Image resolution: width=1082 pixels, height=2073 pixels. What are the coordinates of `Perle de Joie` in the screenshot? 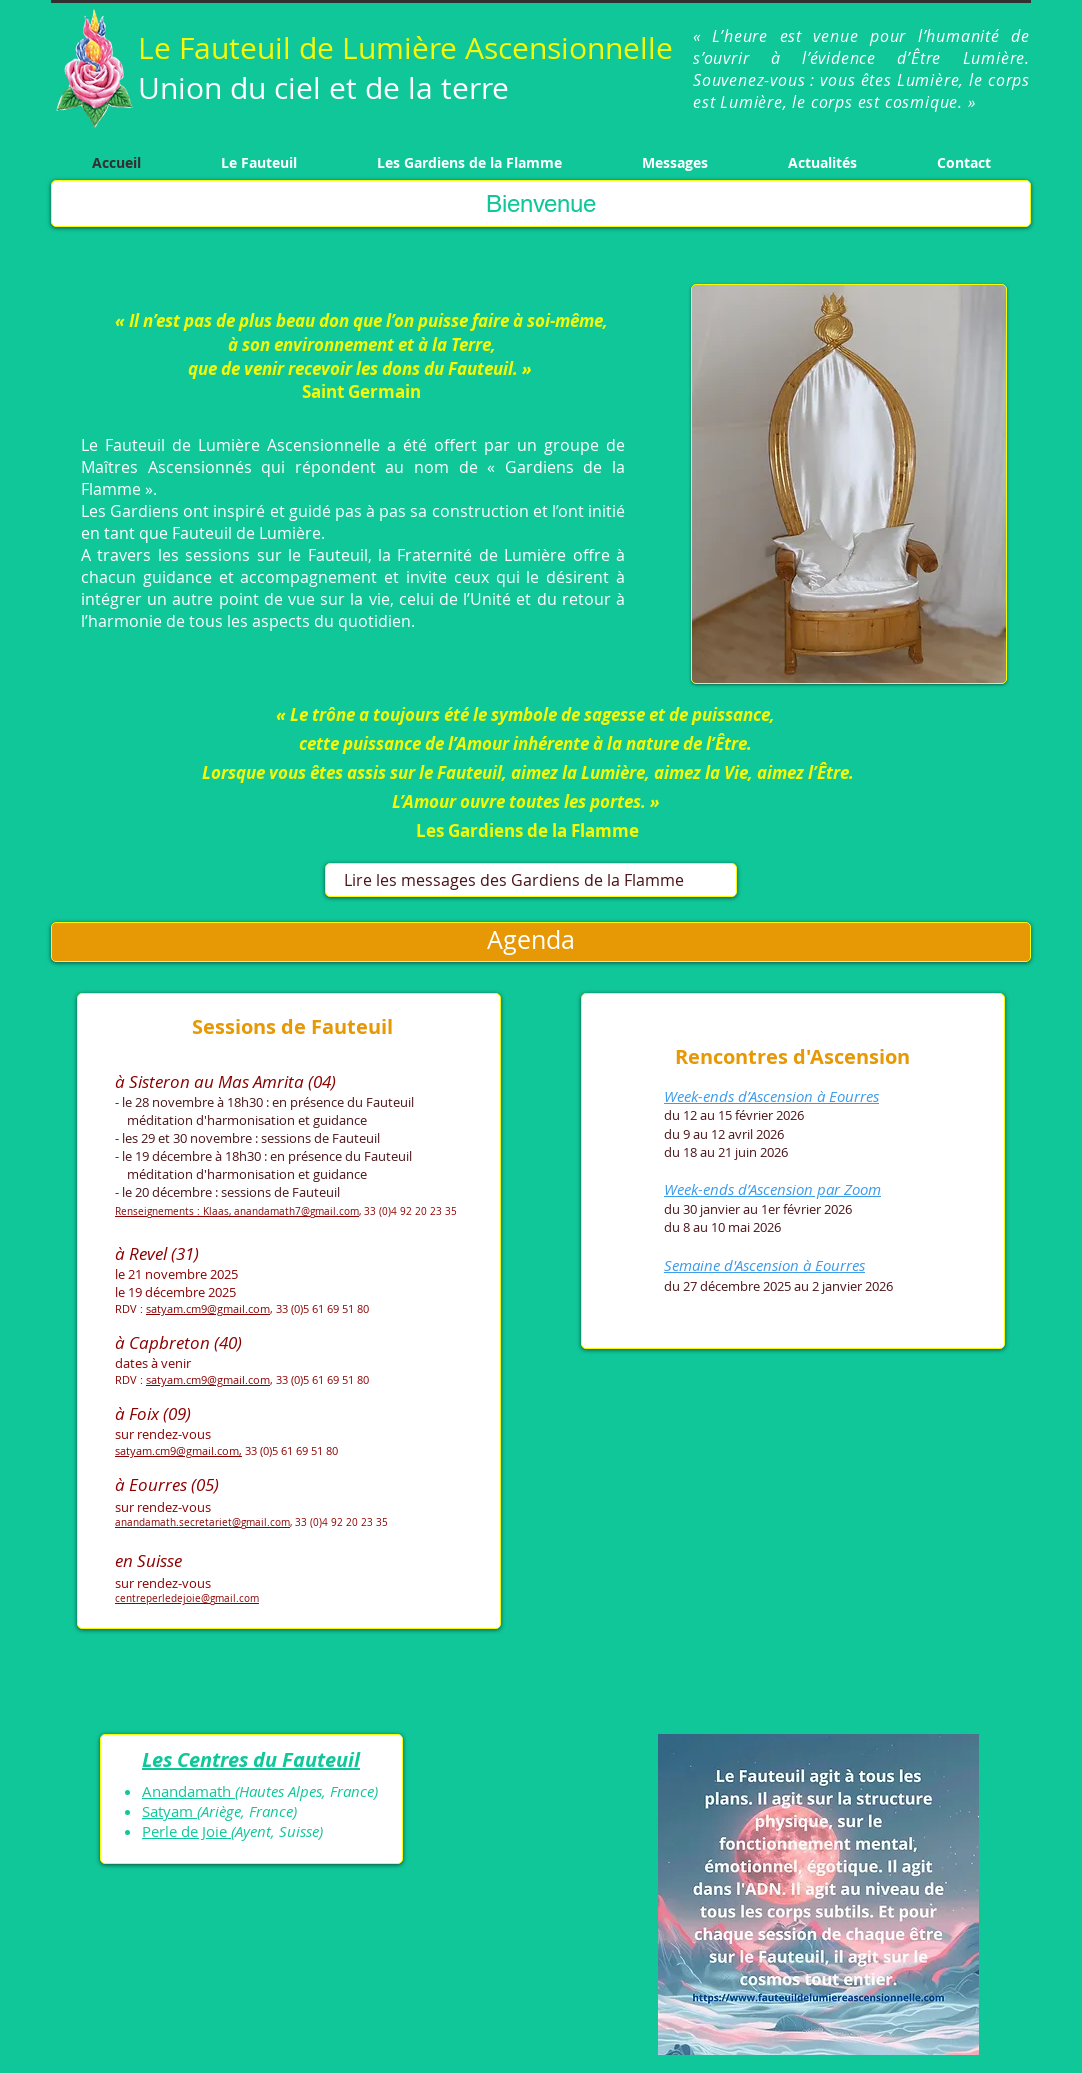 It's located at (186, 1831).